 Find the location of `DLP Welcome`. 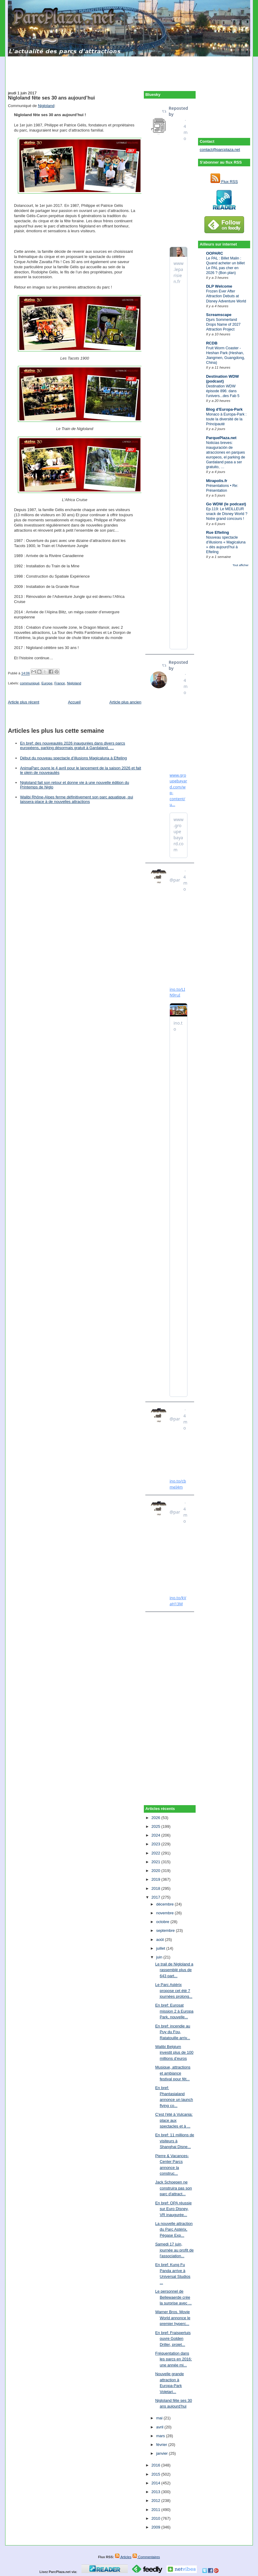

DLP Welcome is located at coordinates (219, 286).